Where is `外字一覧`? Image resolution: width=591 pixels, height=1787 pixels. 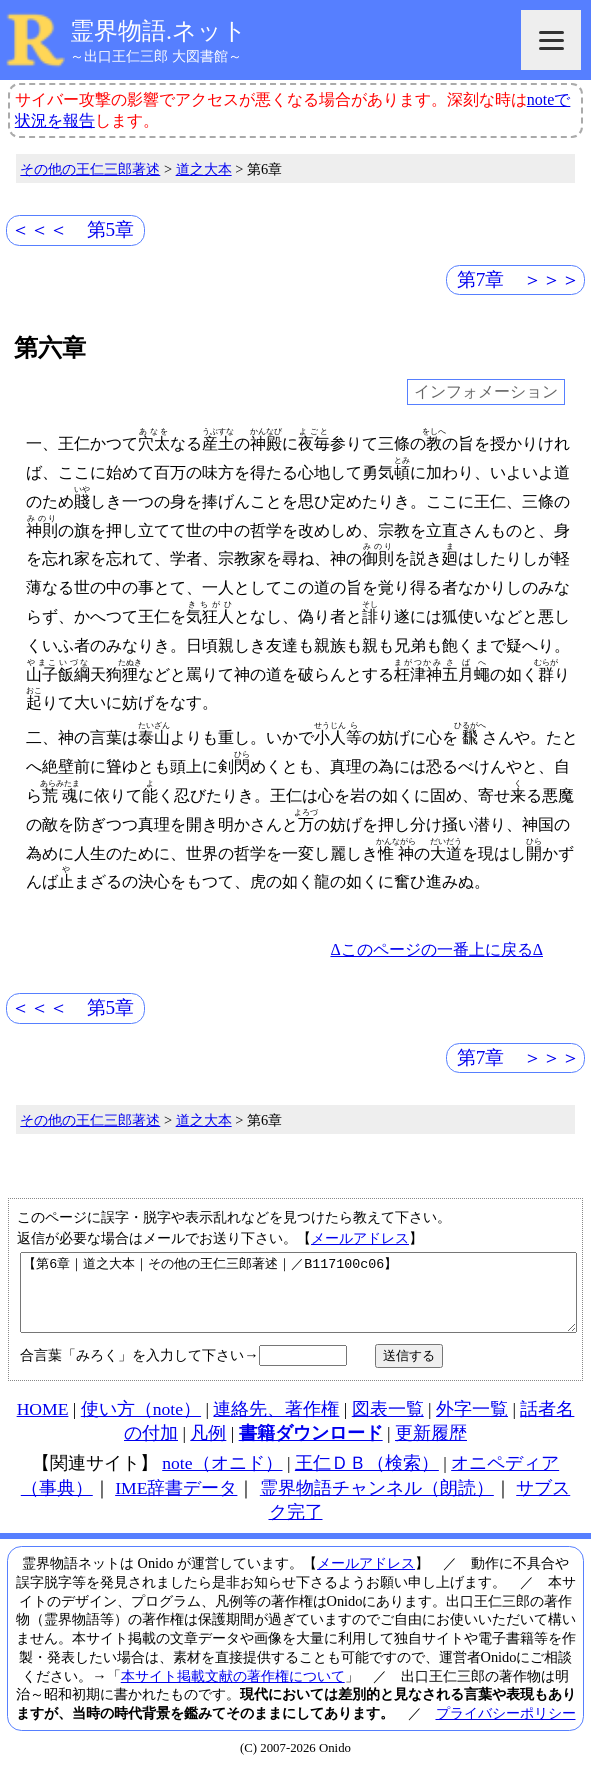 外字一覧 is located at coordinates (472, 1424).